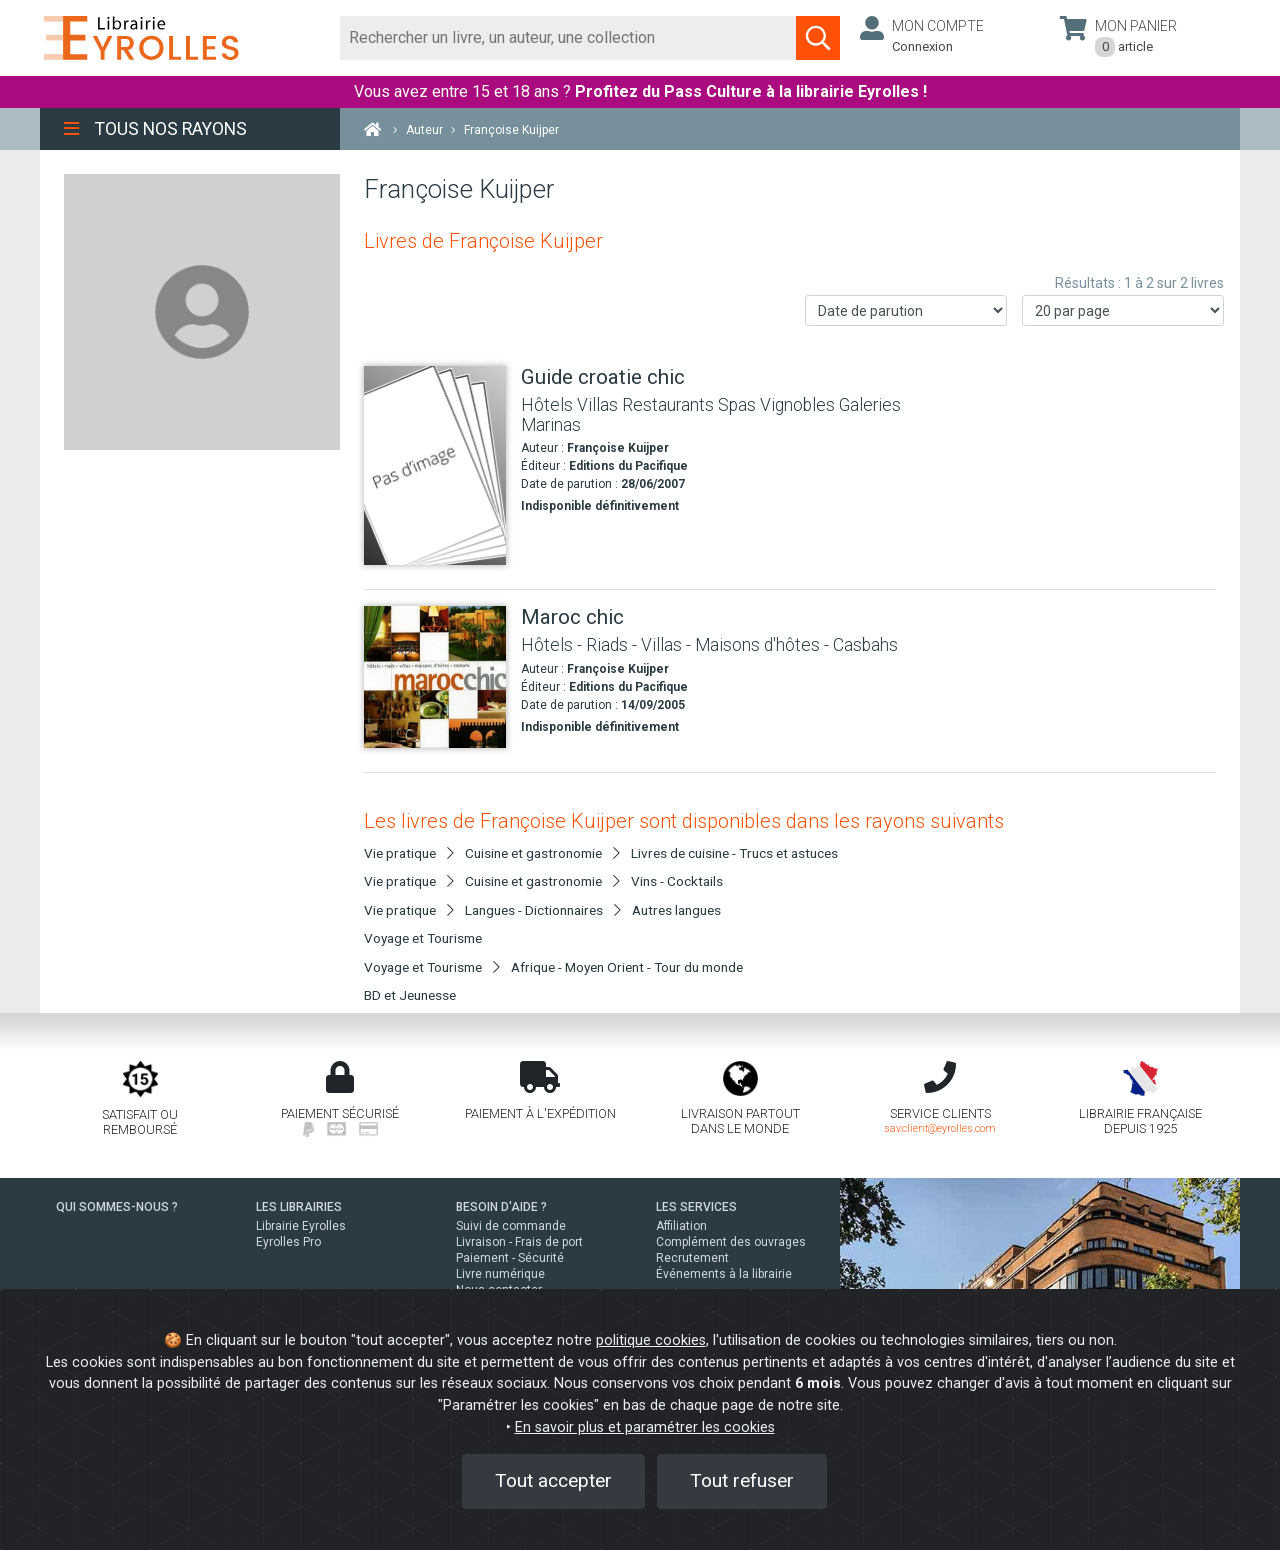  I want to click on Livre numérique, so click(500, 1274).